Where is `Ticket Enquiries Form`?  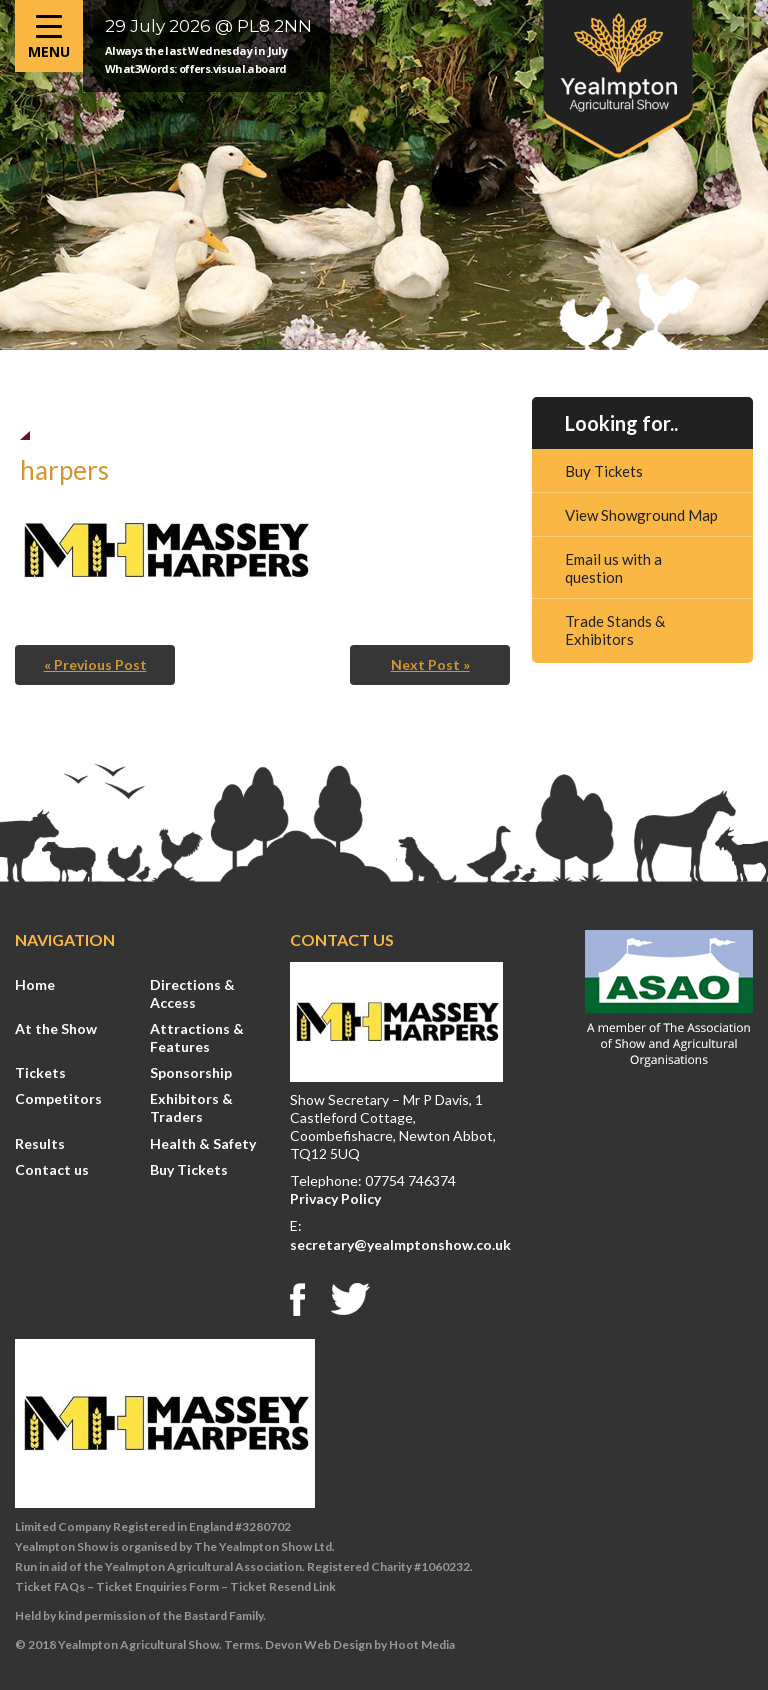 Ticket Enquiries Form is located at coordinates (157, 1586).